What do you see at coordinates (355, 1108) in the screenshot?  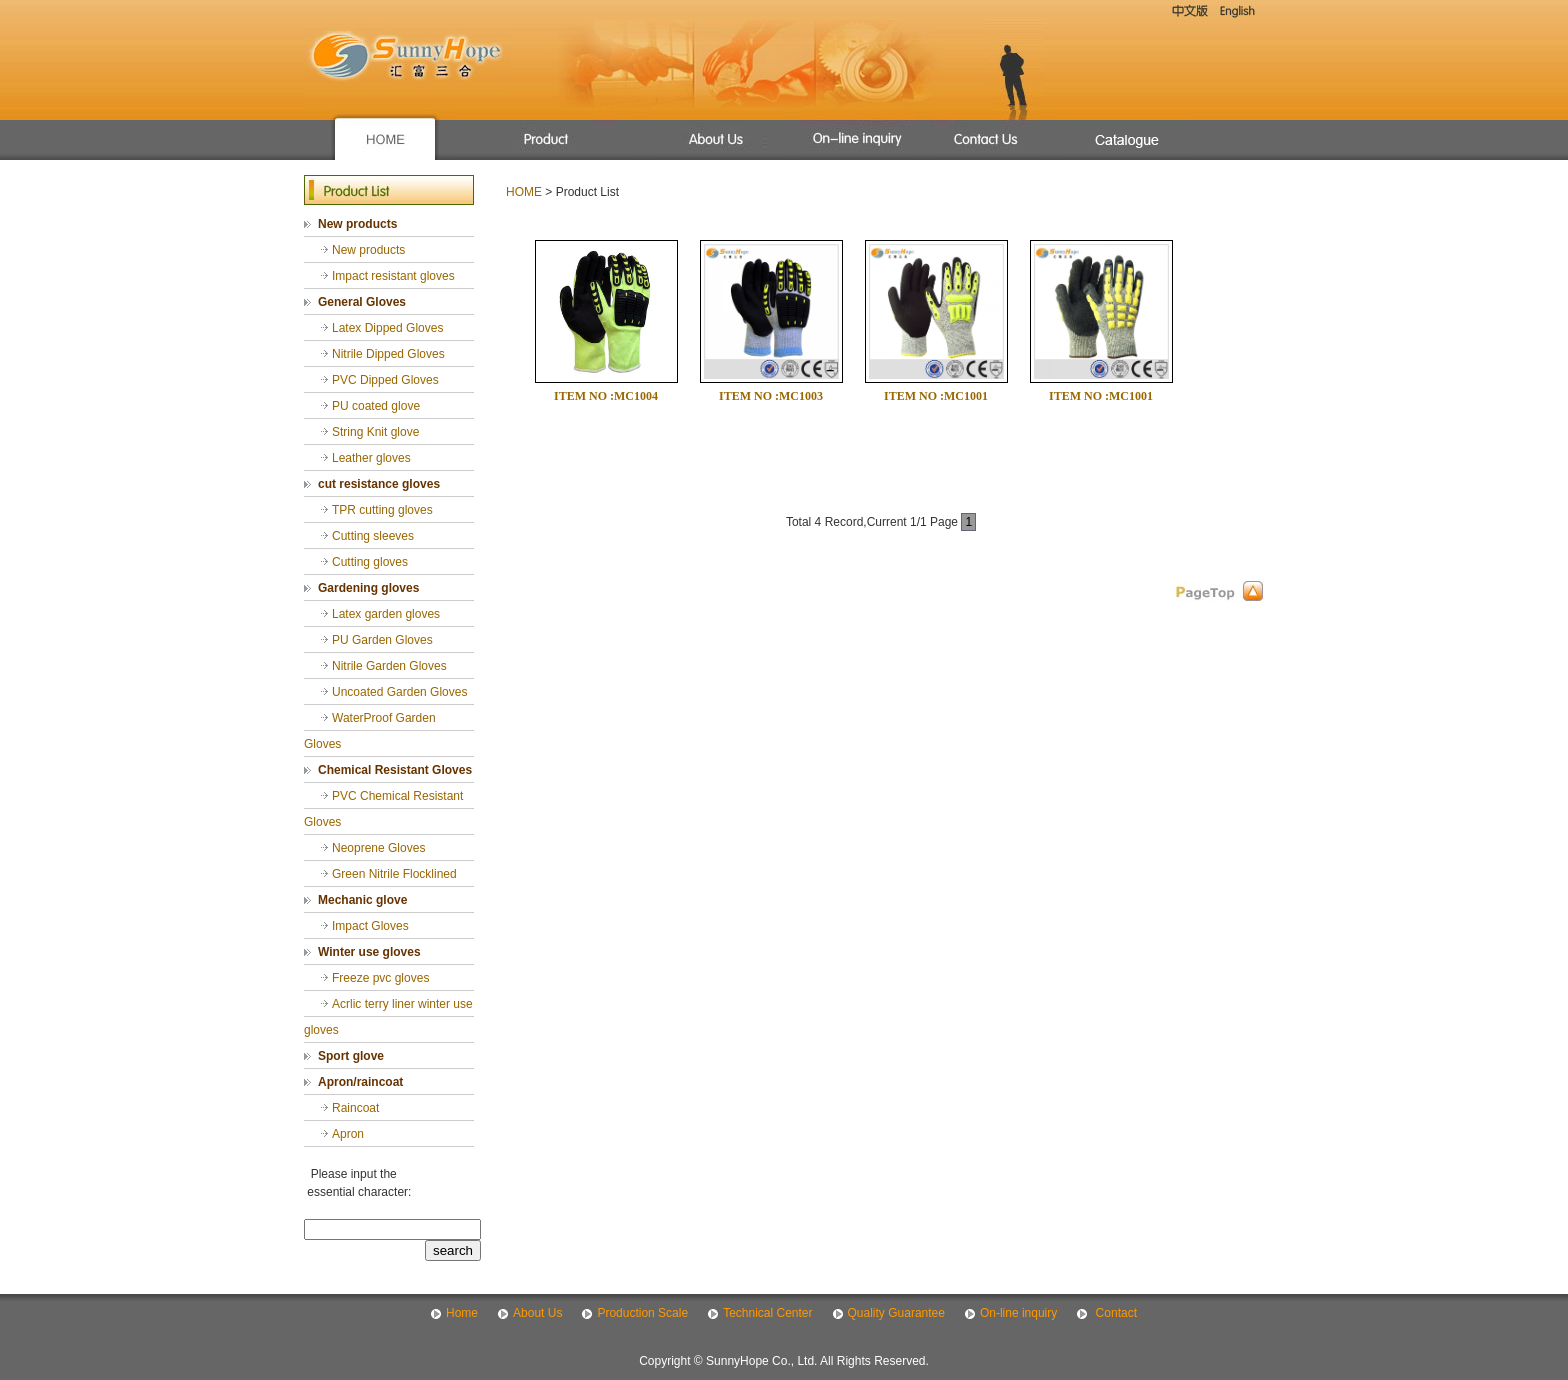 I see `Raincoat` at bounding box center [355, 1108].